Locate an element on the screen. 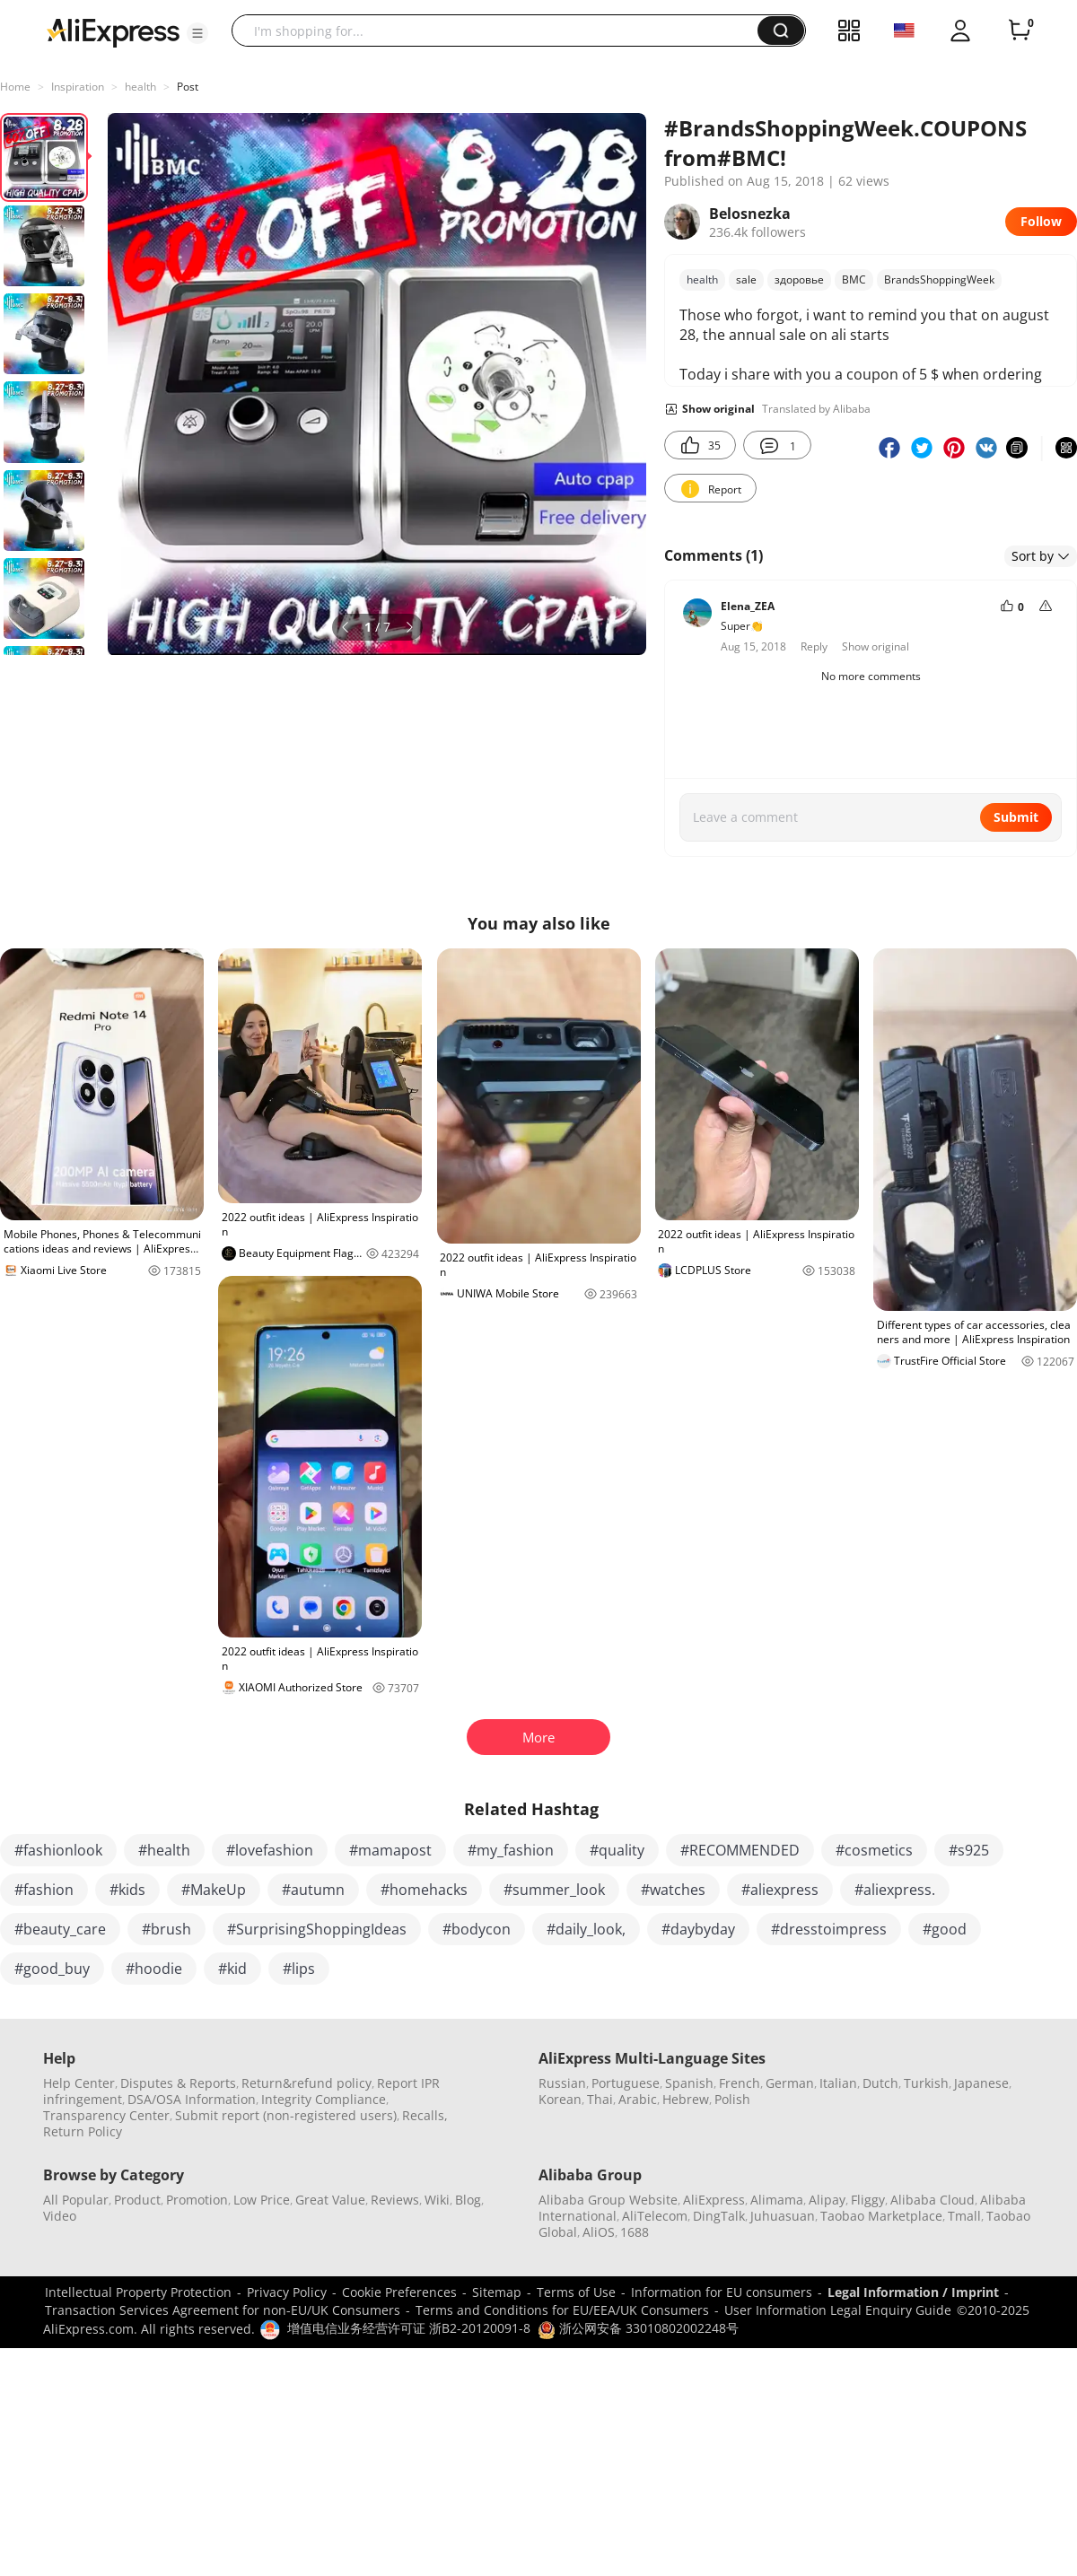 The image size is (1077, 2576). Information for EU consumers is located at coordinates (721, 2292).